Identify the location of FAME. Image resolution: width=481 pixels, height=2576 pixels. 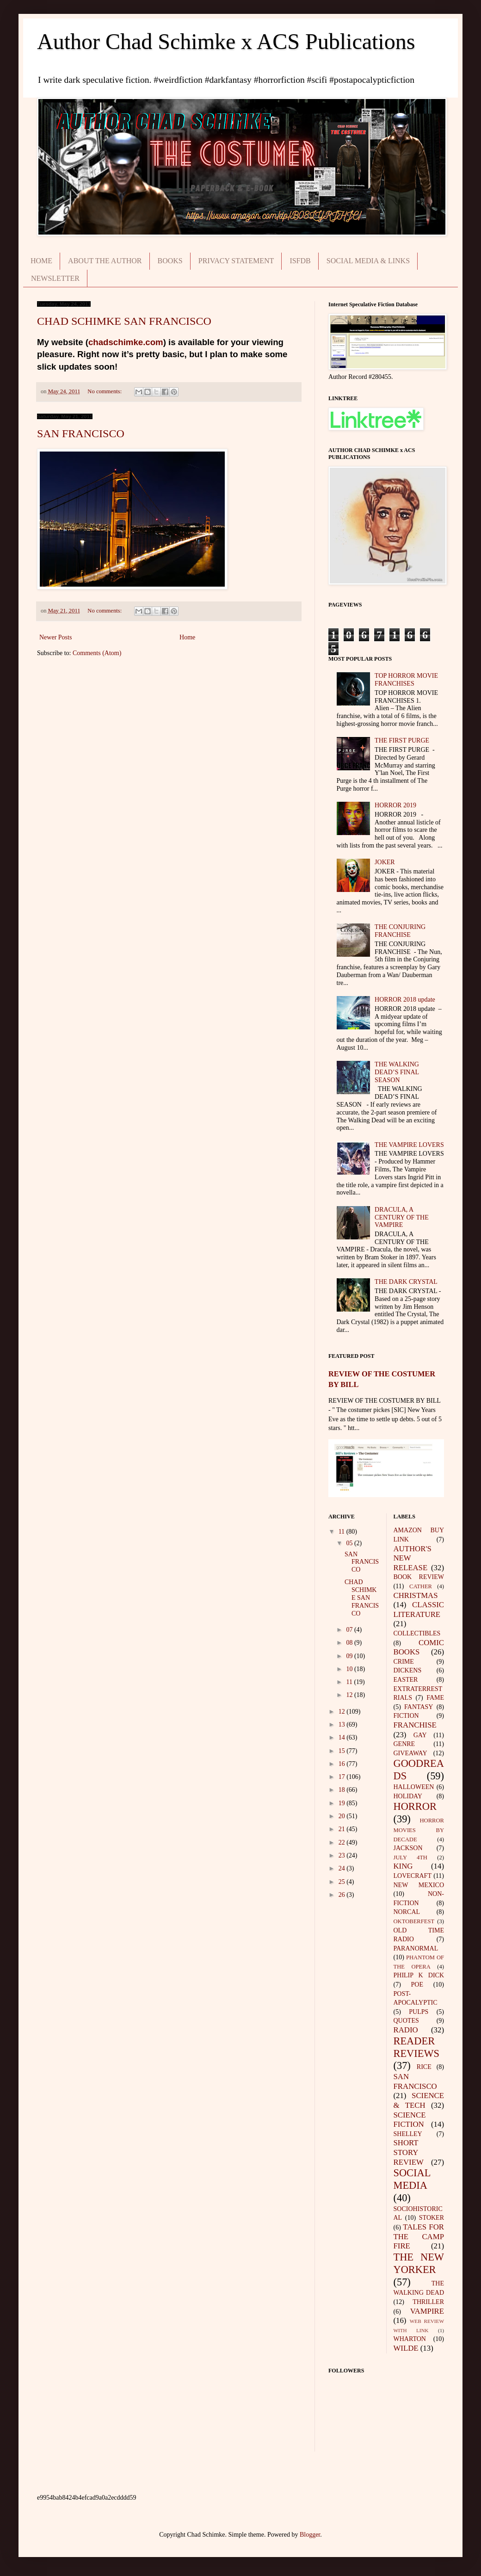
(435, 1697).